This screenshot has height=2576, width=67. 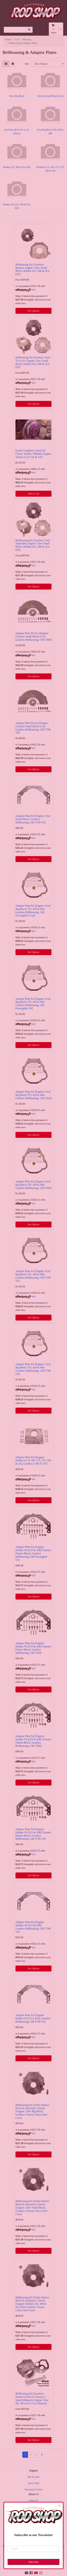 What do you see at coordinates (32, 362) in the screenshot?
I see `Bellhousing Kit [Gearbox: Ford T5 6 Cyl; Engine: Chev Small Block, Holden 253, 308 & 5Ltr EFI]` at bounding box center [32, 362].